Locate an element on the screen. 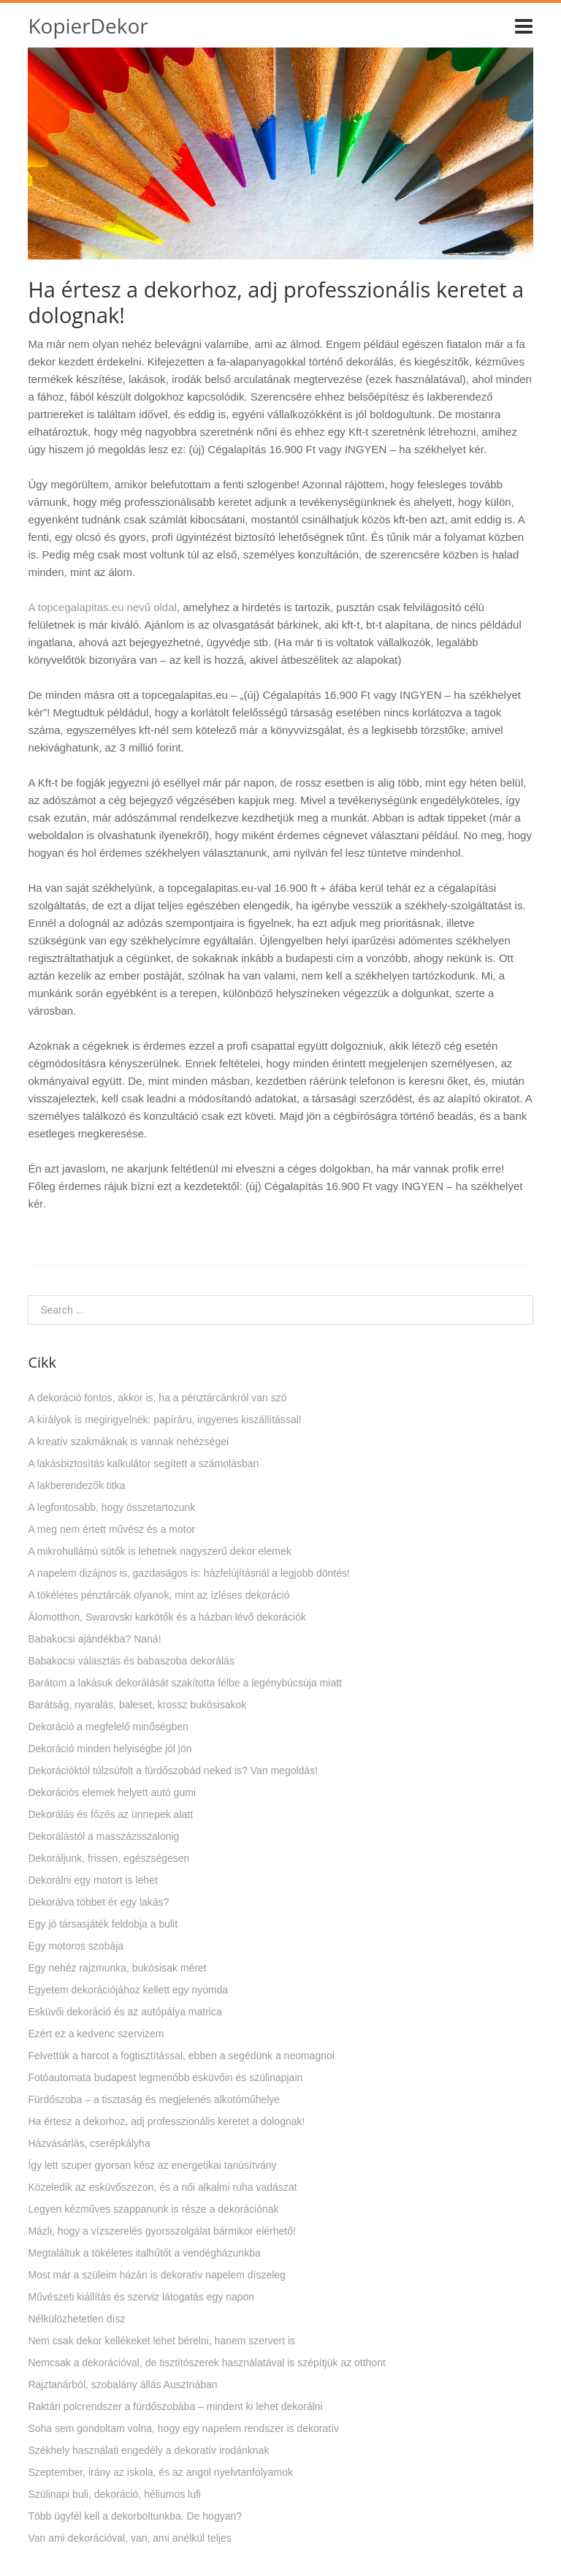 The height and width of the screenshot is (2576, 561). Nemcsak a dekorációval, de tisztítószerek használatával is szépítjük az otthont is located at coordinates (206, 2362).